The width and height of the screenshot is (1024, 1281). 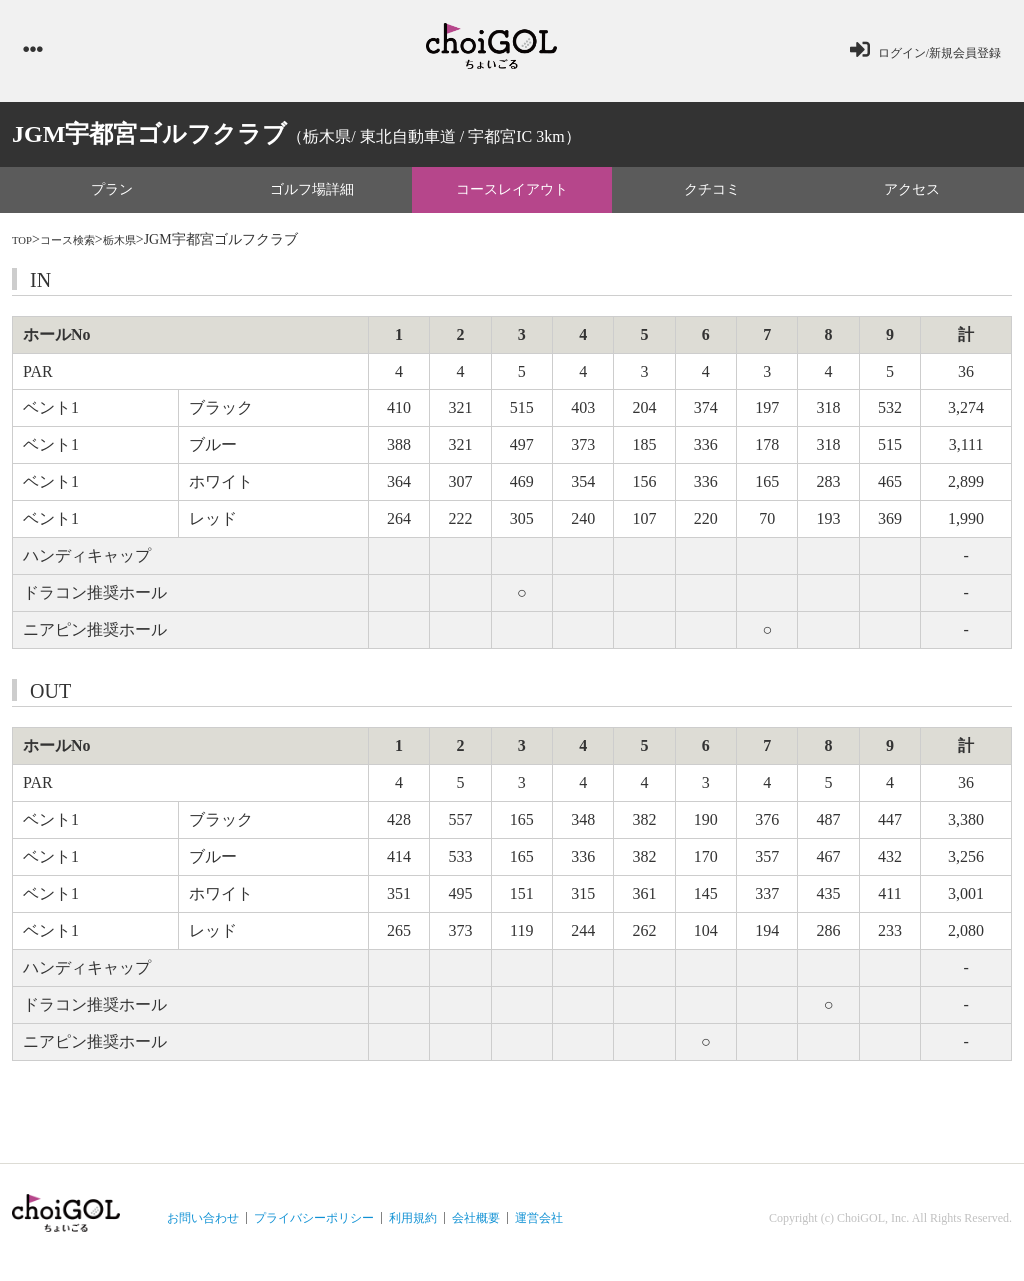 What do you see at coordinates (413, 1227) in the screenshot?
I see `利用規約` at bounding box center [413, 1227].